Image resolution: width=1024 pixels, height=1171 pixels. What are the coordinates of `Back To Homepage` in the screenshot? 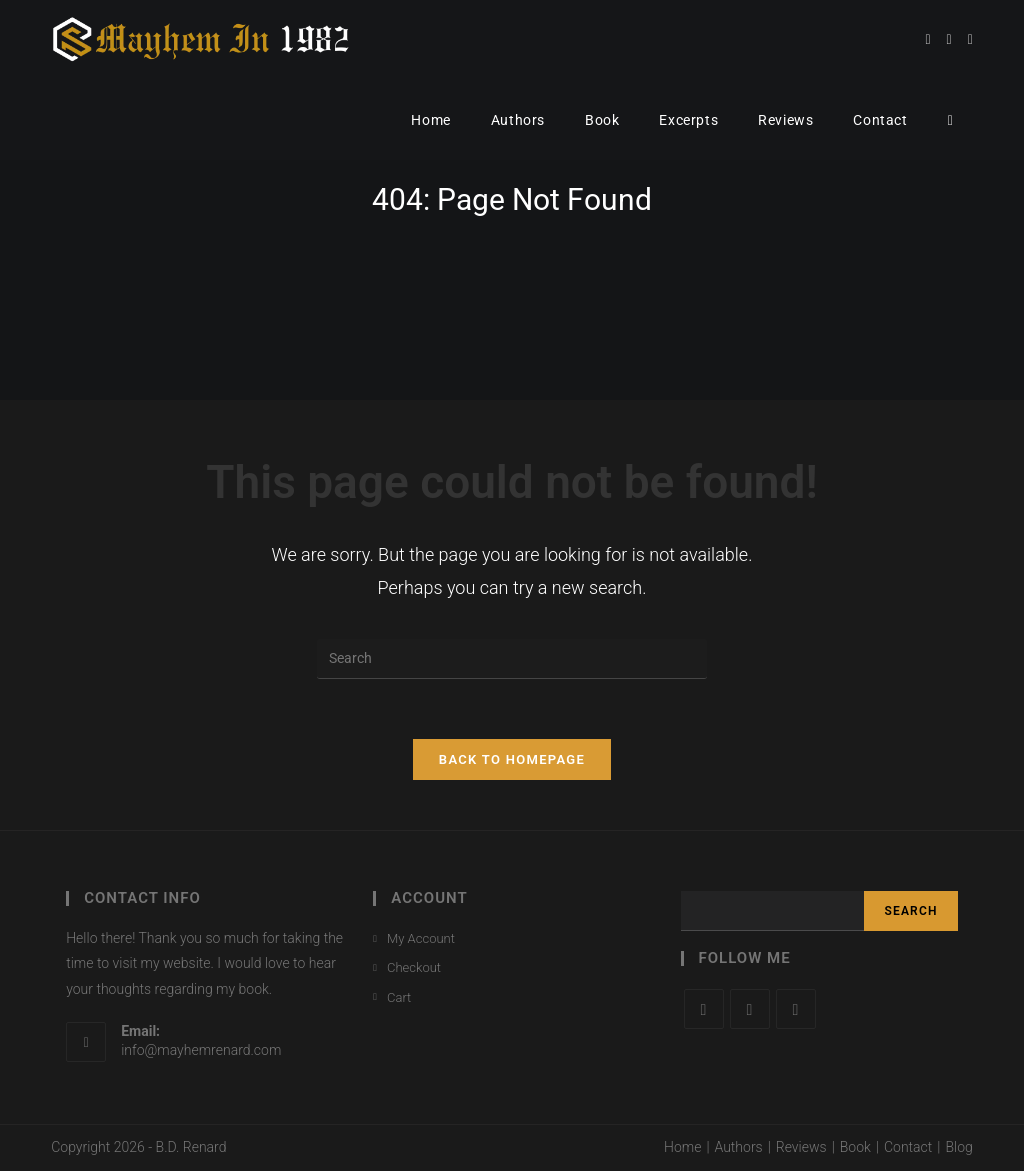 It's located at (512, 759).